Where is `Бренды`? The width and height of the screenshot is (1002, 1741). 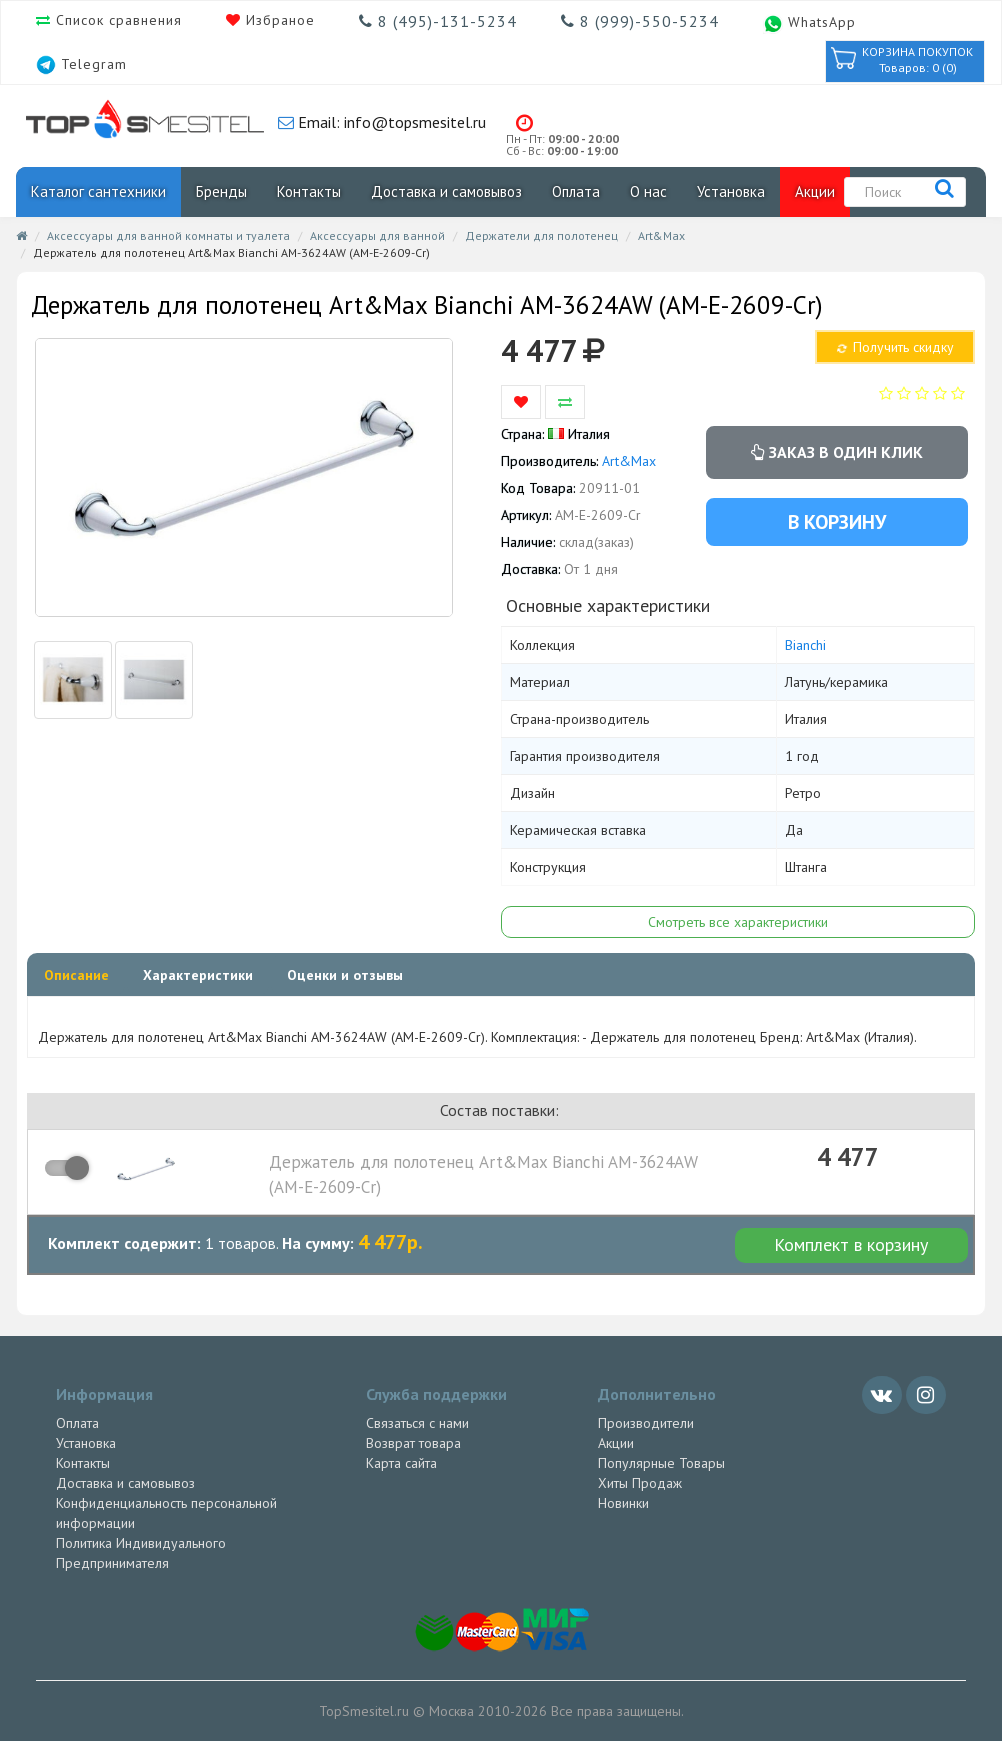
Бренды is located at coordinates (221, 191).